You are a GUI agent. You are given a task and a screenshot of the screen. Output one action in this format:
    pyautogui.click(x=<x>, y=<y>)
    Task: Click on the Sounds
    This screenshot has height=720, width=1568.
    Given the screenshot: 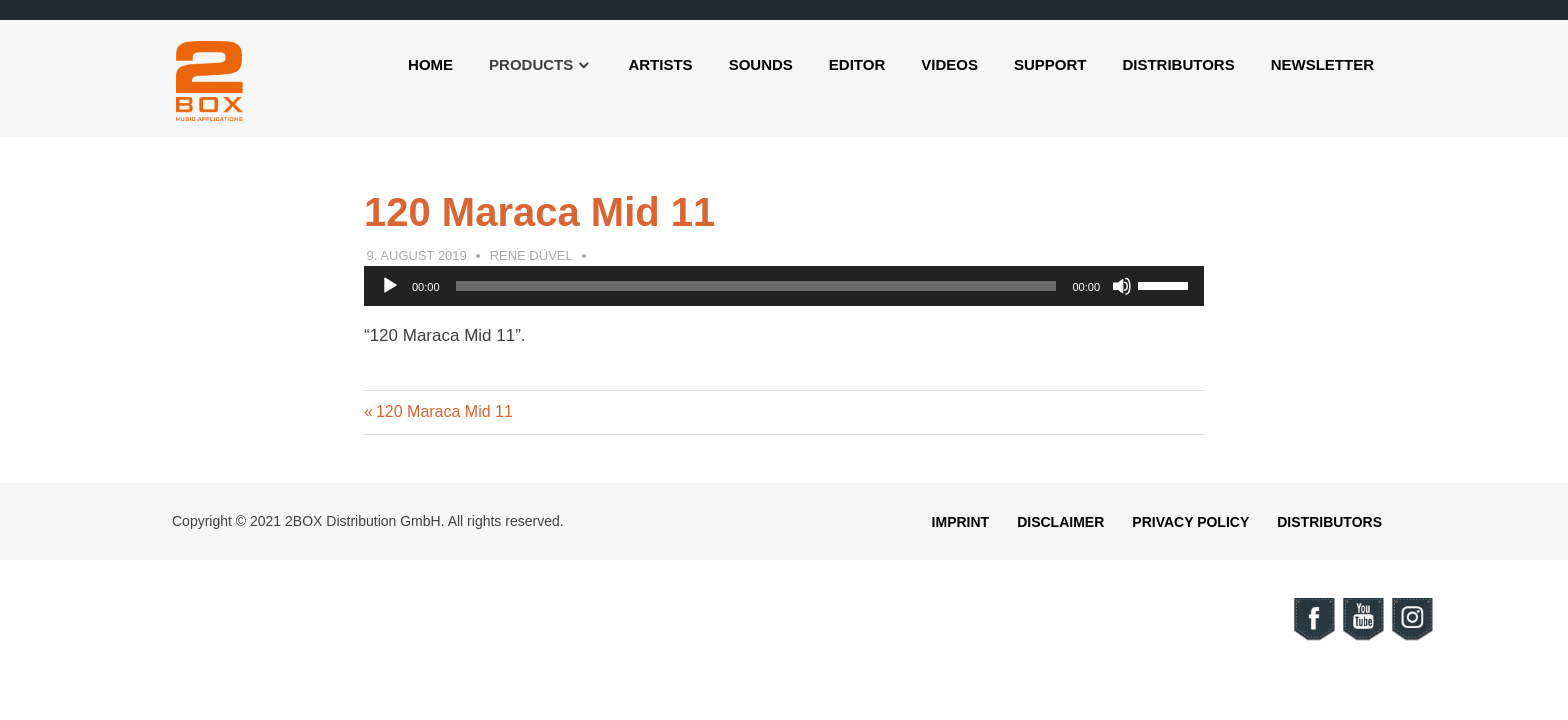 What is the action you would take?
    pyautogui.click(x=761, y=64)
    